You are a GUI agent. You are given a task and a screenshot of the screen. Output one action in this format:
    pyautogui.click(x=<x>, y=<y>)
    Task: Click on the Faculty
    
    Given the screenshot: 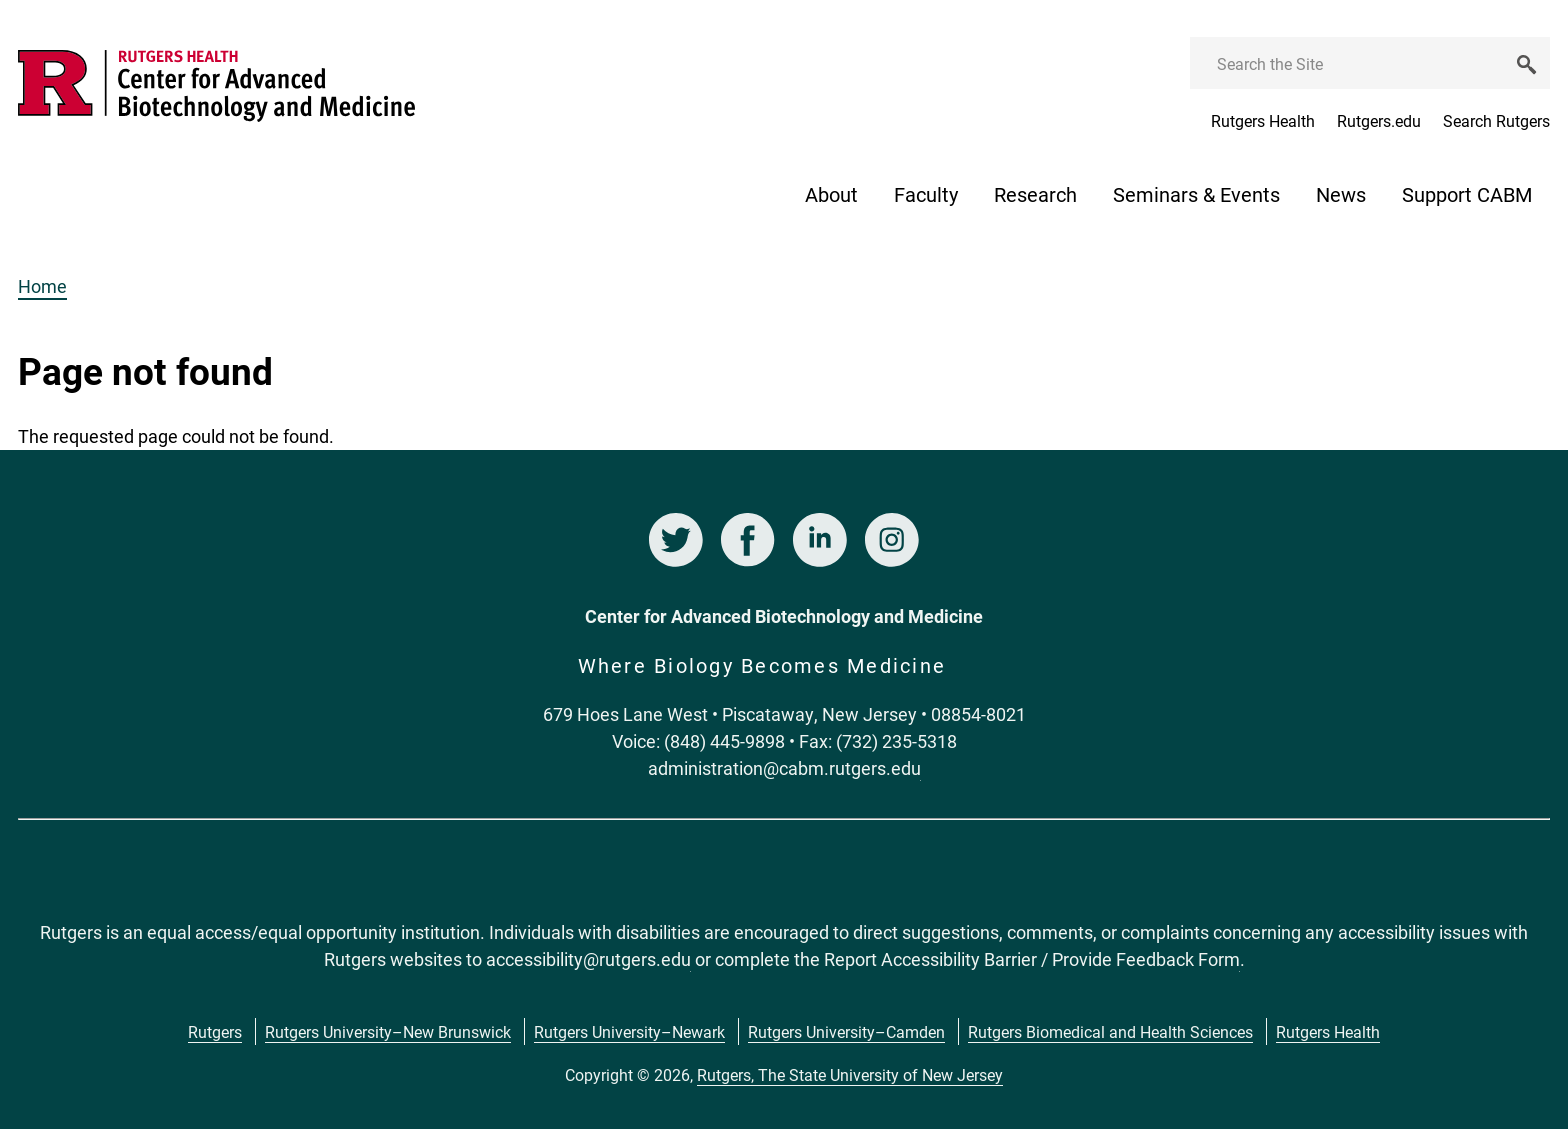 What is the action you would take?
    pyautogui.click(x=926, y=194)
    